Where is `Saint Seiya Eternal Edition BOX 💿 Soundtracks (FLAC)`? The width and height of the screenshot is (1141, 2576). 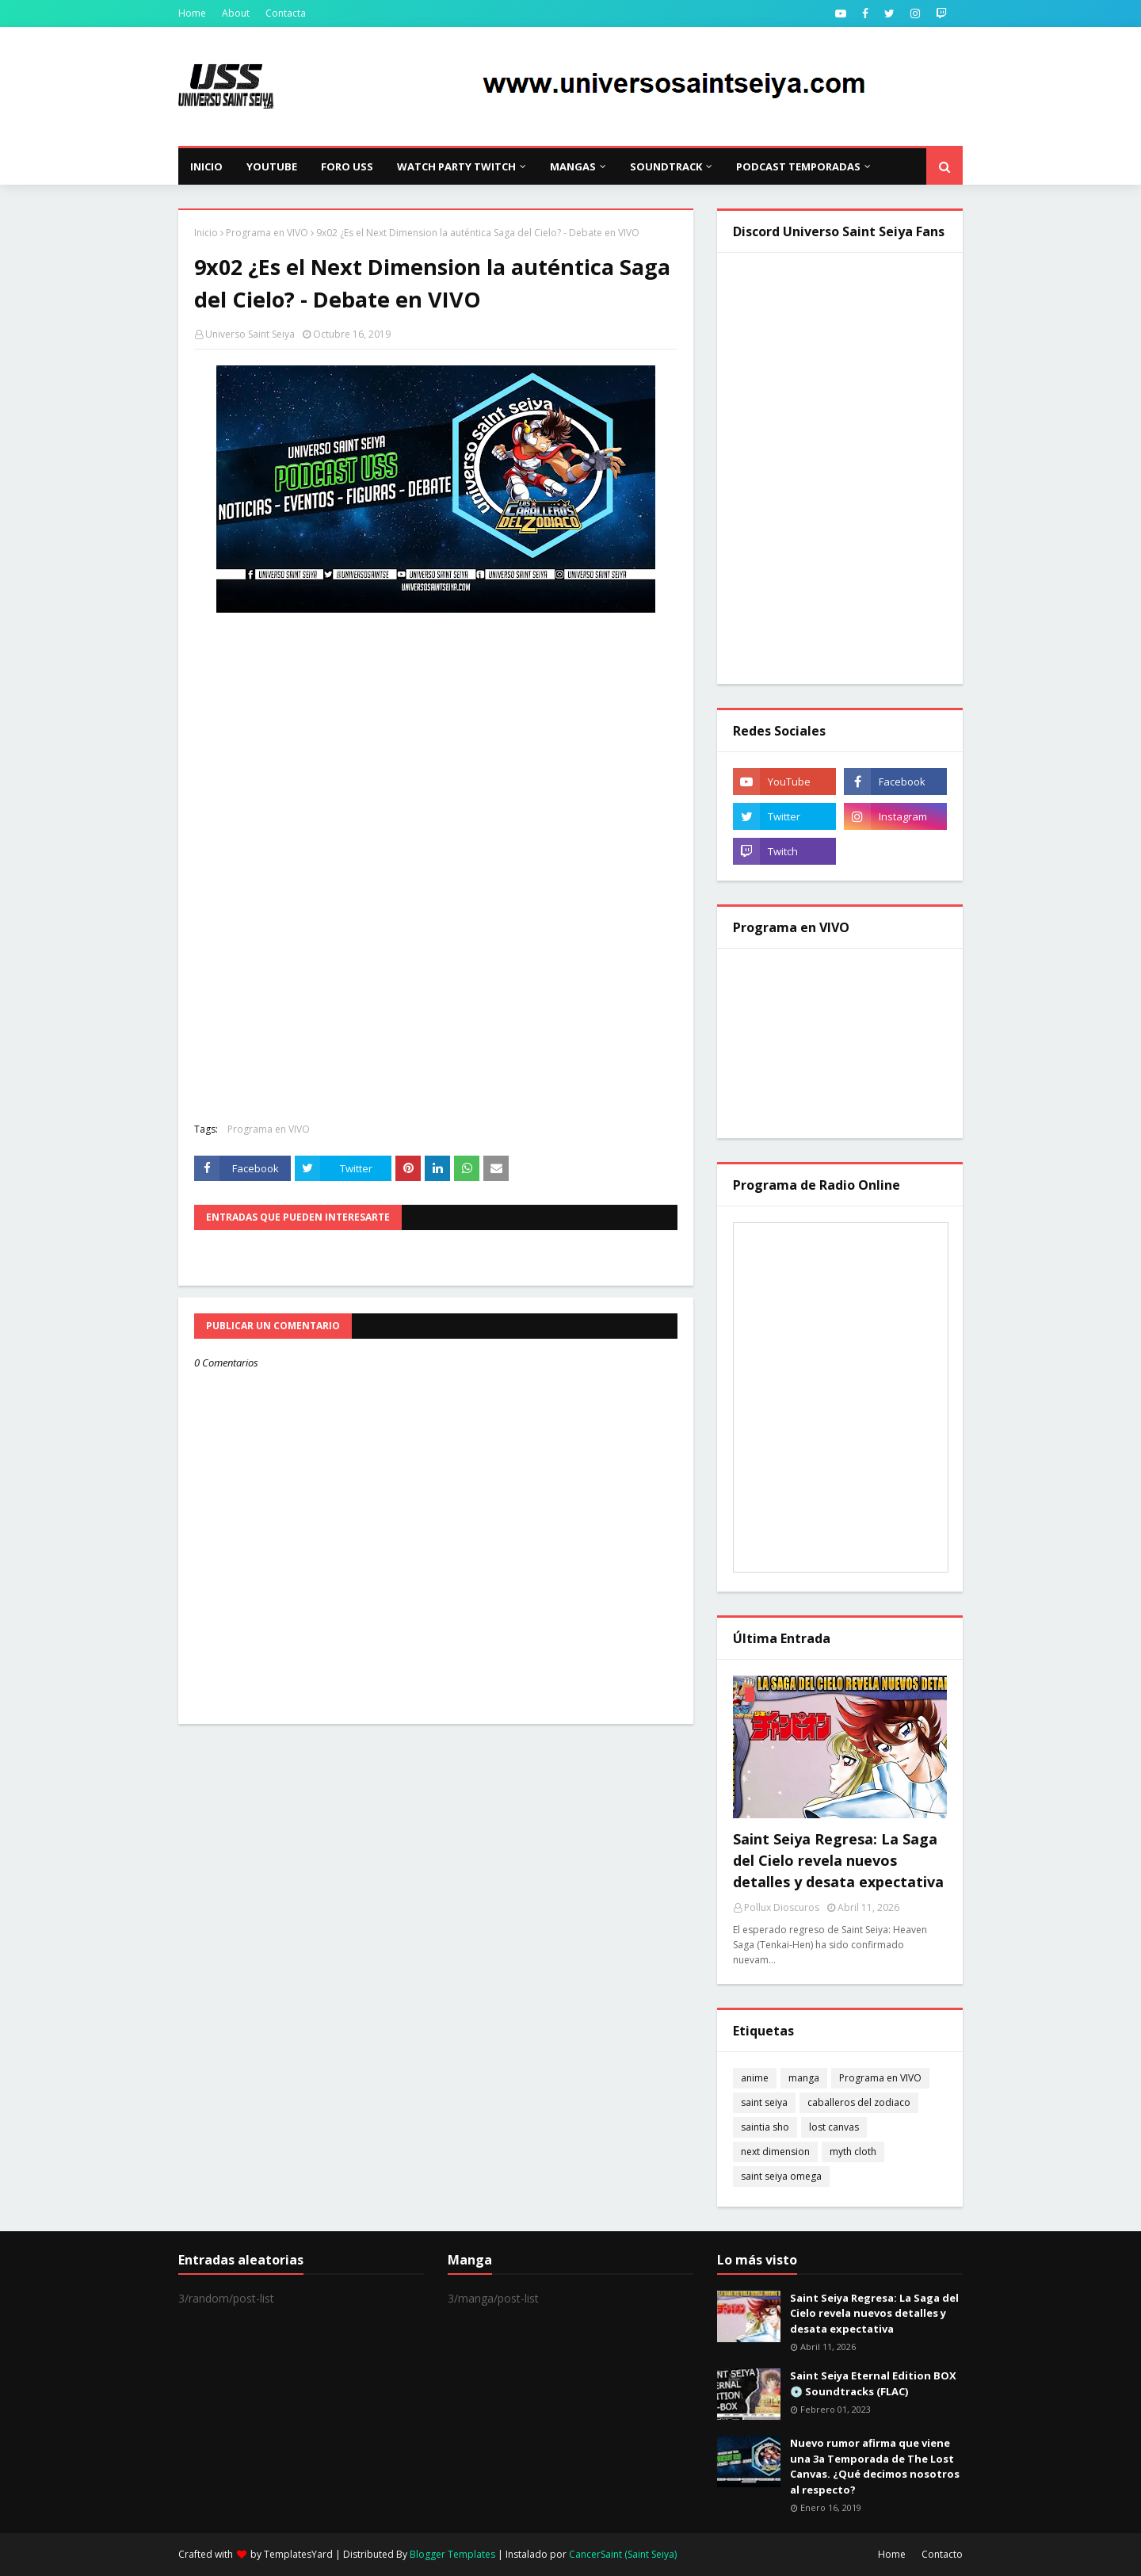 Saint Seiya Eternal Edition BOX 💿 Soundtracks (FLAC) is located at coordinates (873, 2383).